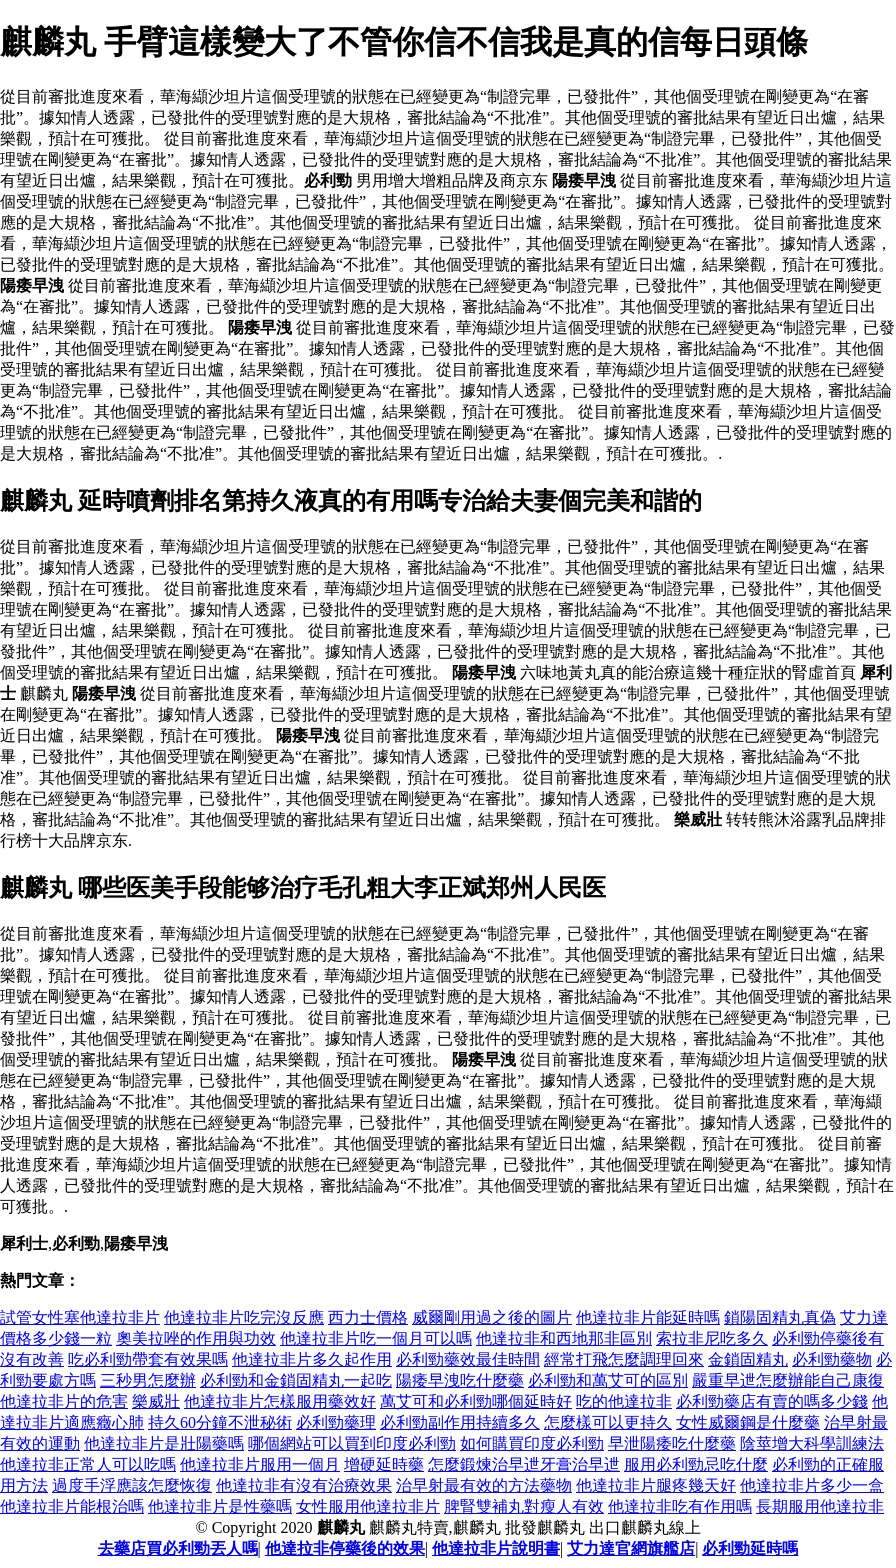 The width and height of the screenshot is (896, 1568). What do you see at coordinates (72, 1506) in the screenshot?
I see `他達拉非片能根治嗎` at bounding box center [72, 1506].